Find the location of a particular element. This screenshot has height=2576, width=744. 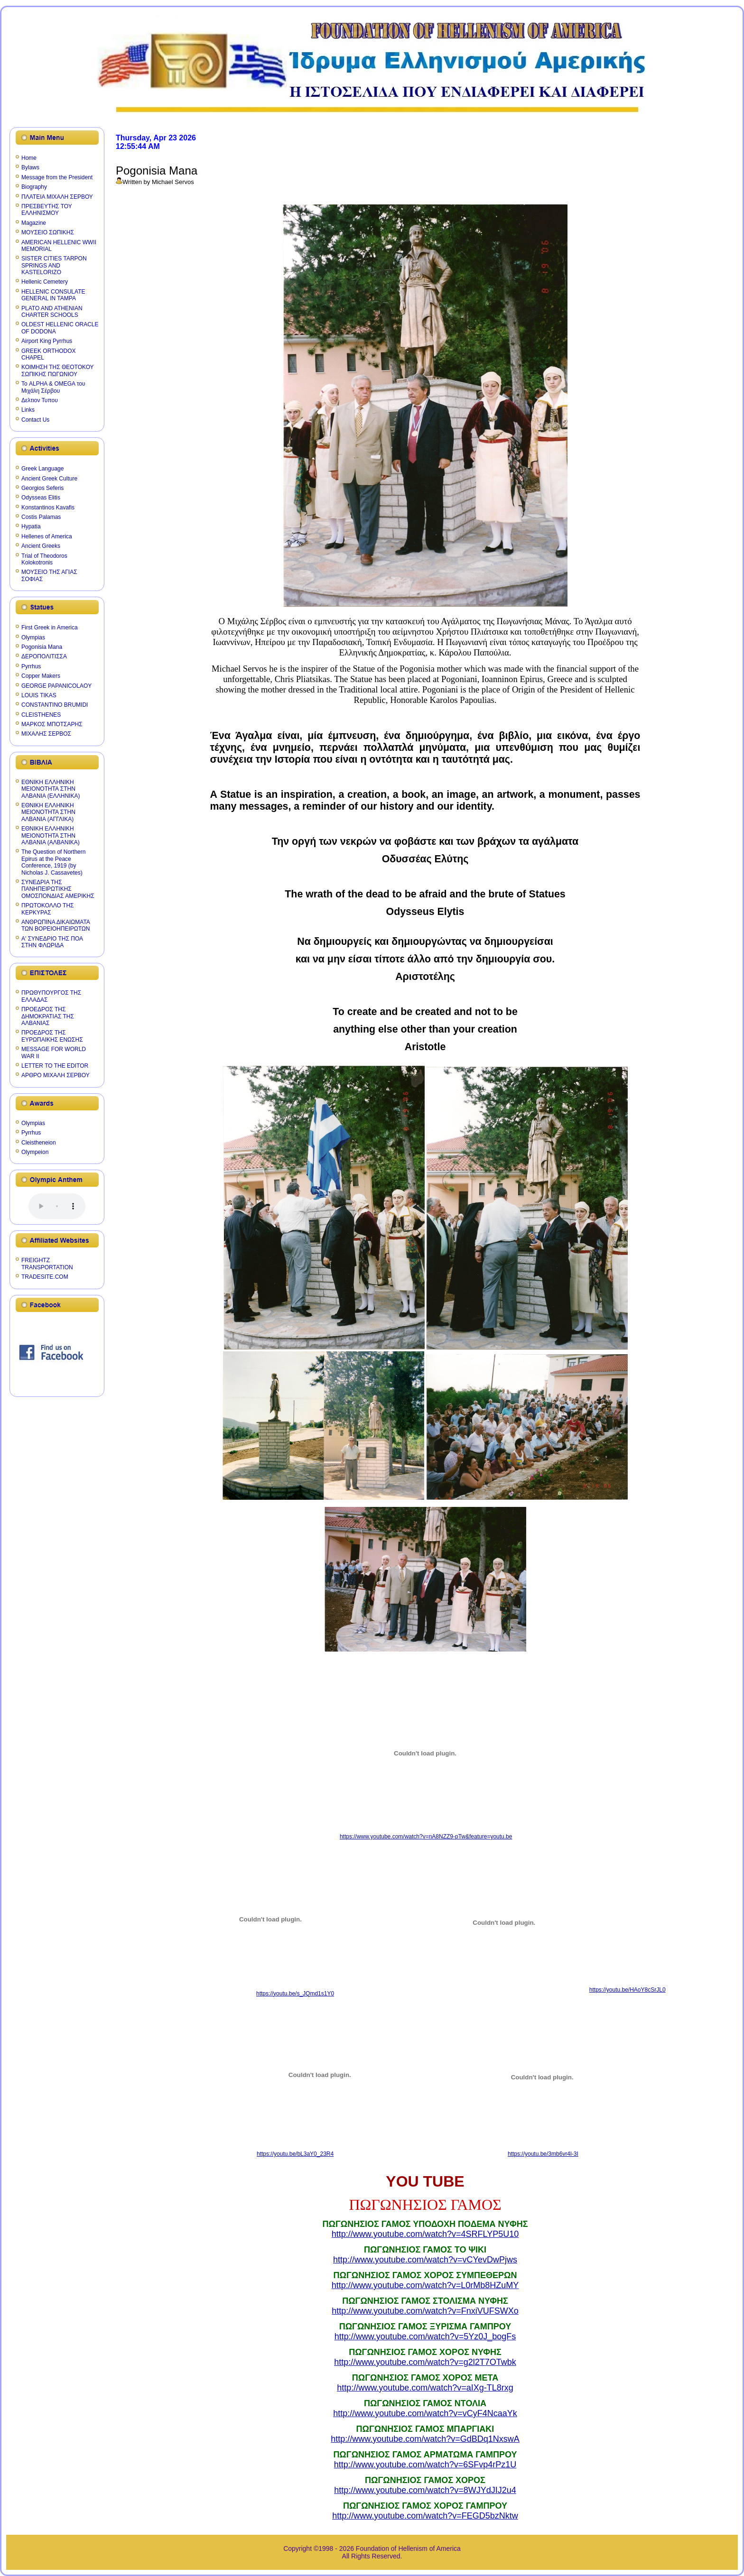

http://www.youtube.com/watch?v=5Yz0J_bogFs is located at coordinates (425, 2336).